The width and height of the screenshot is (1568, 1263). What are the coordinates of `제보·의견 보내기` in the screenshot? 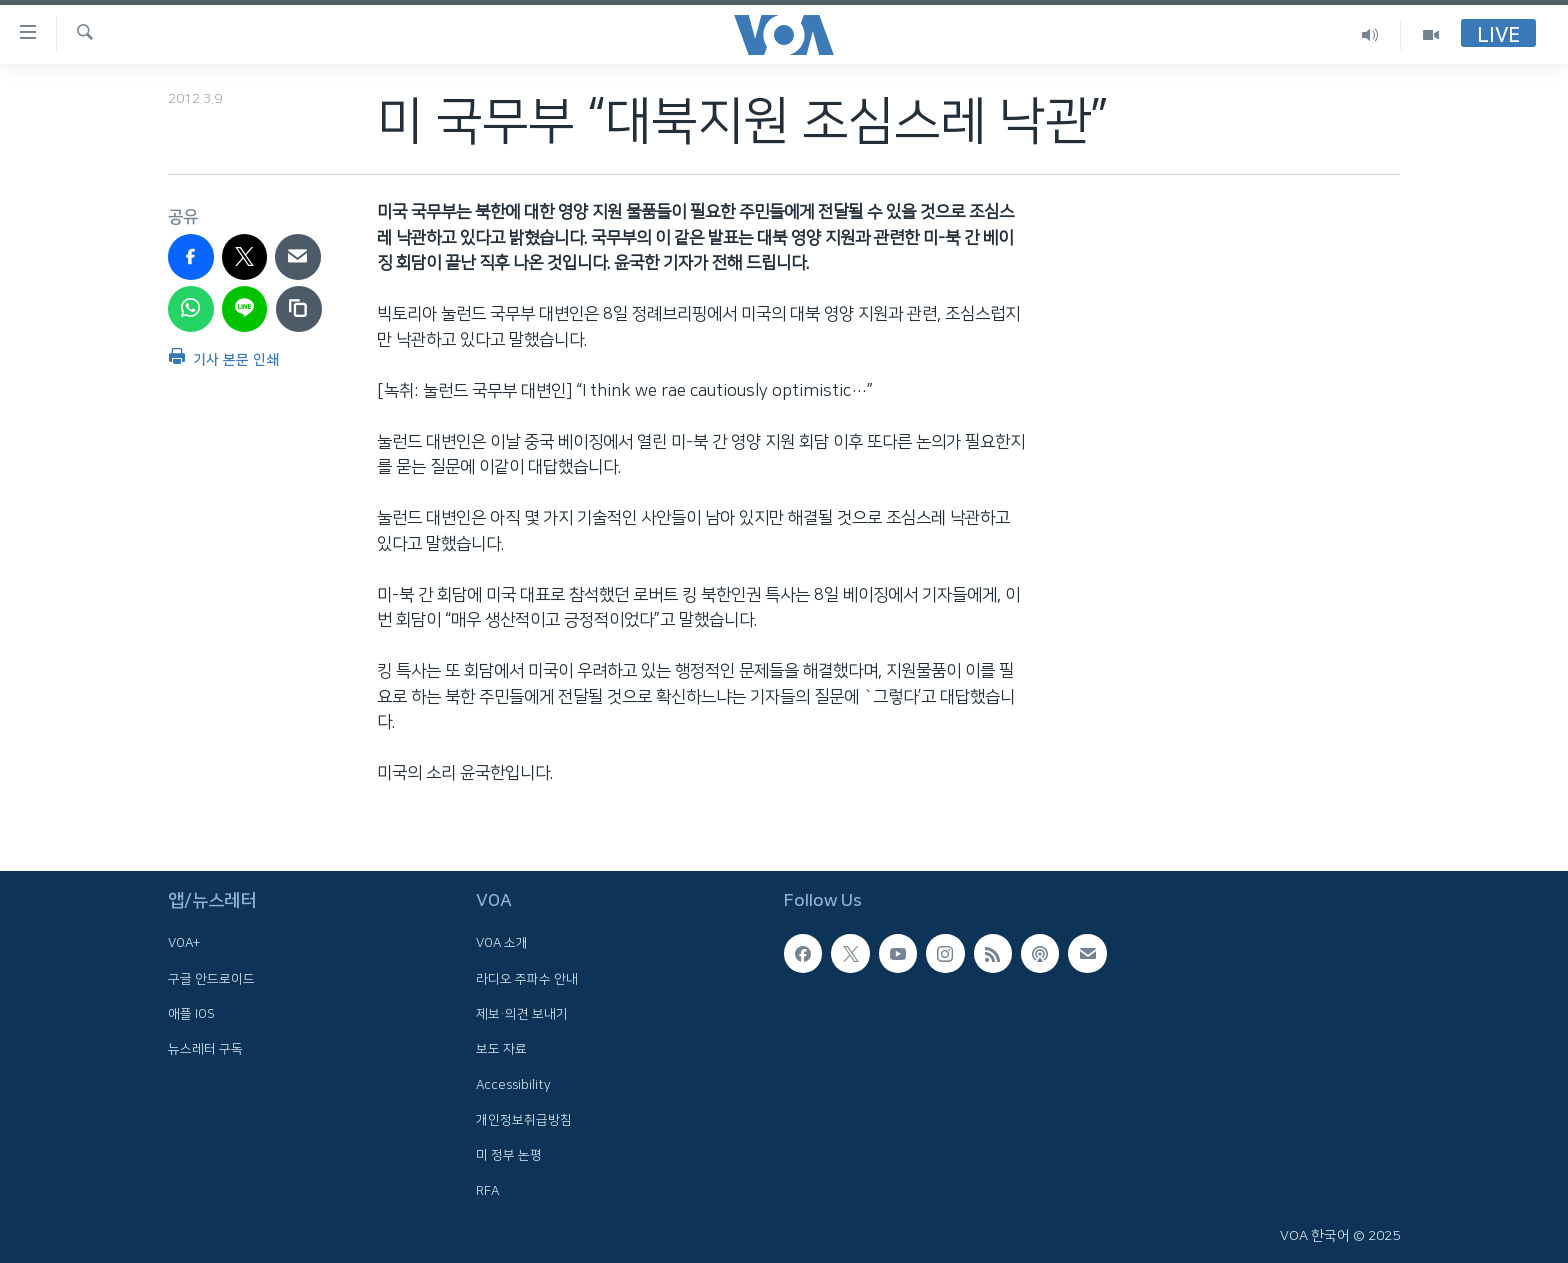 It's located at (522, 1014).